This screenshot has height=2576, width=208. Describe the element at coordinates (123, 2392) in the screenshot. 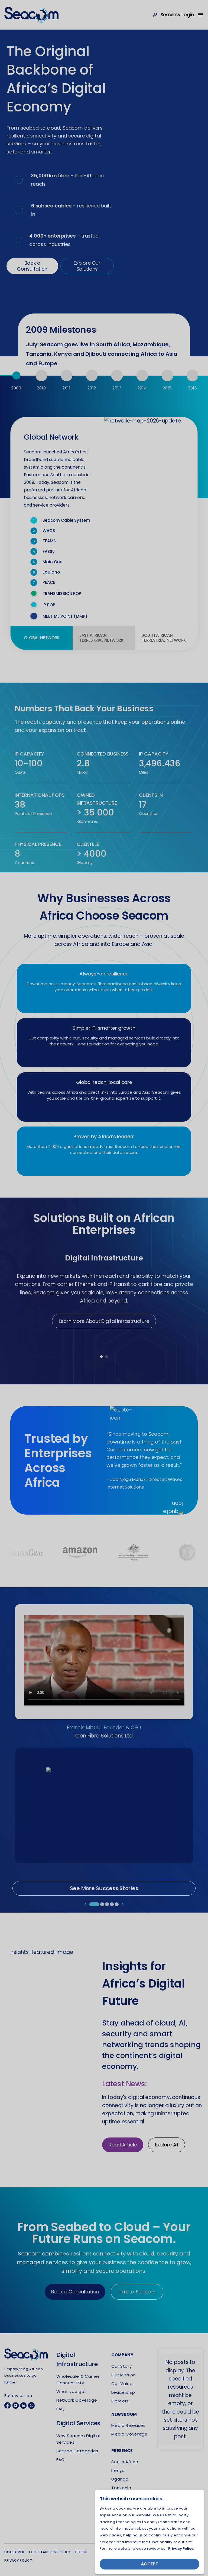

I see `Leadership` at that location.